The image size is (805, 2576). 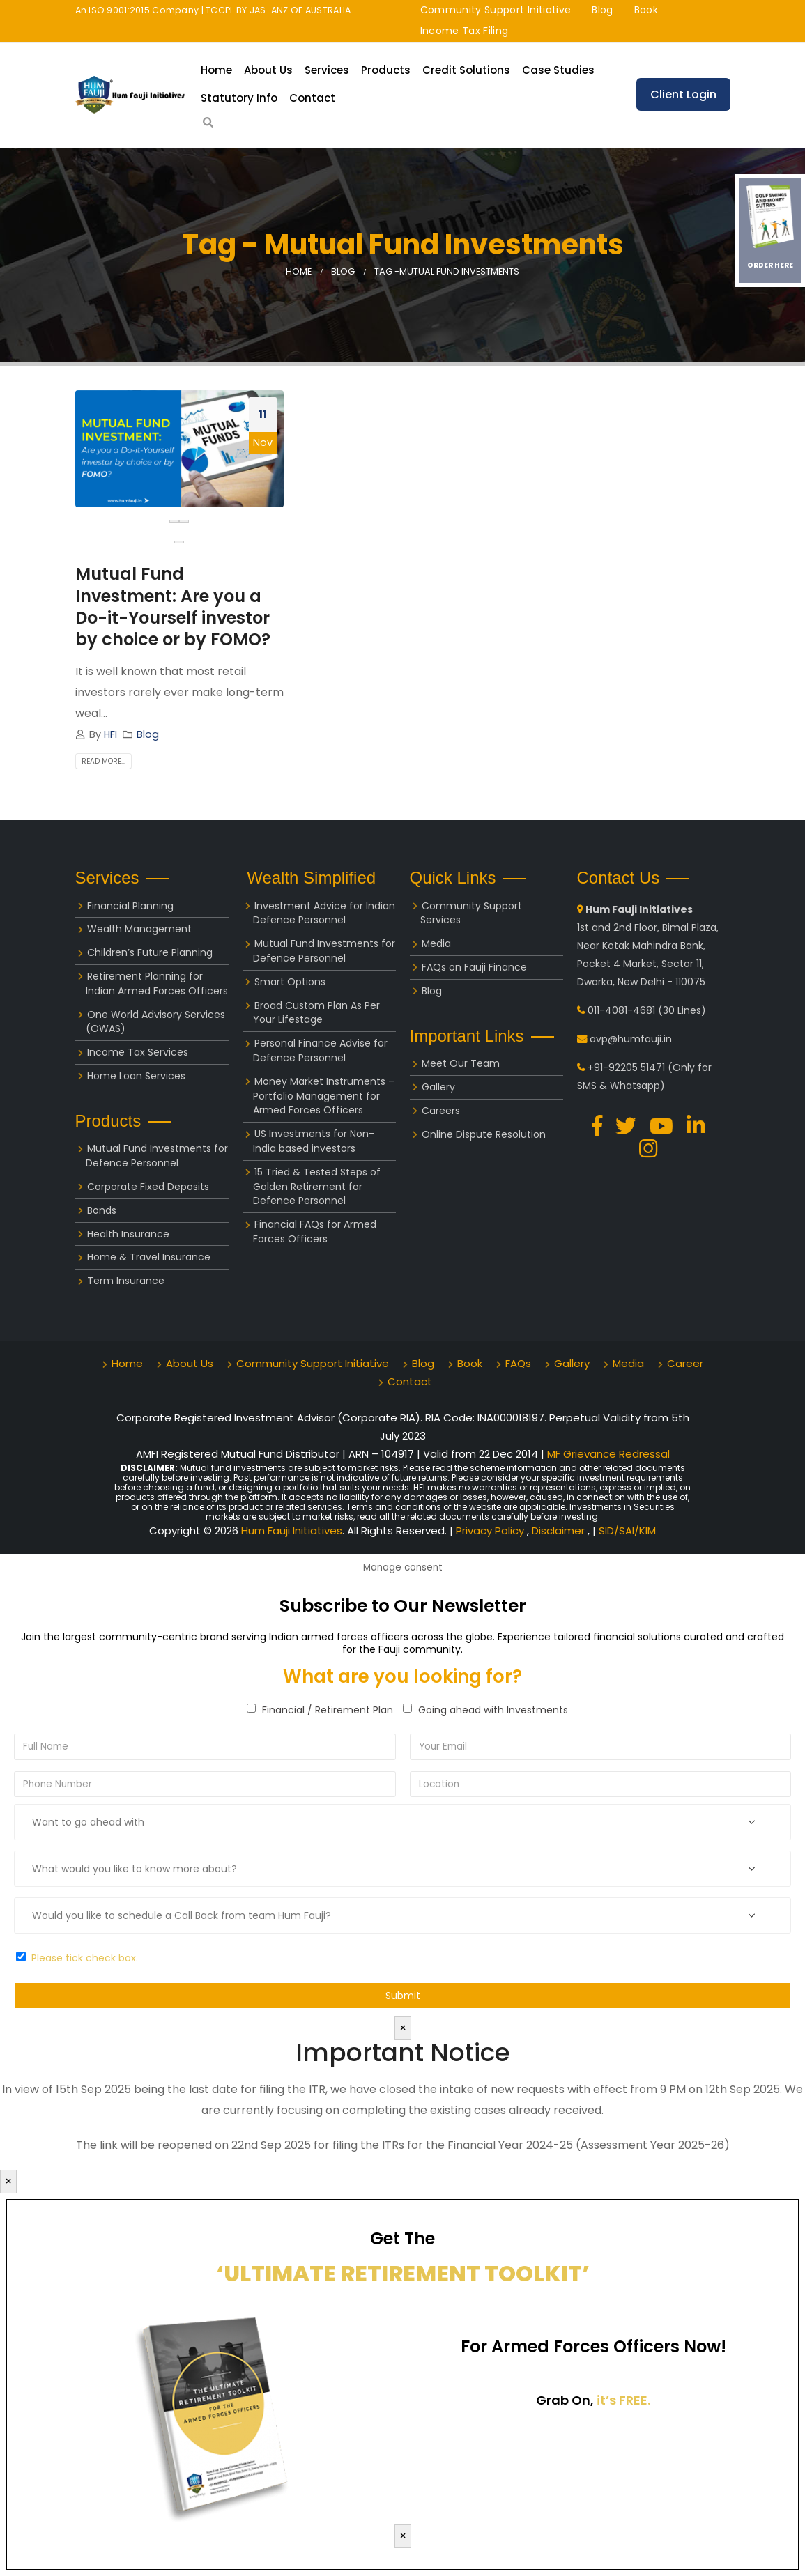 I want to click on Income Tax Services, so click(x=137, y=1052).